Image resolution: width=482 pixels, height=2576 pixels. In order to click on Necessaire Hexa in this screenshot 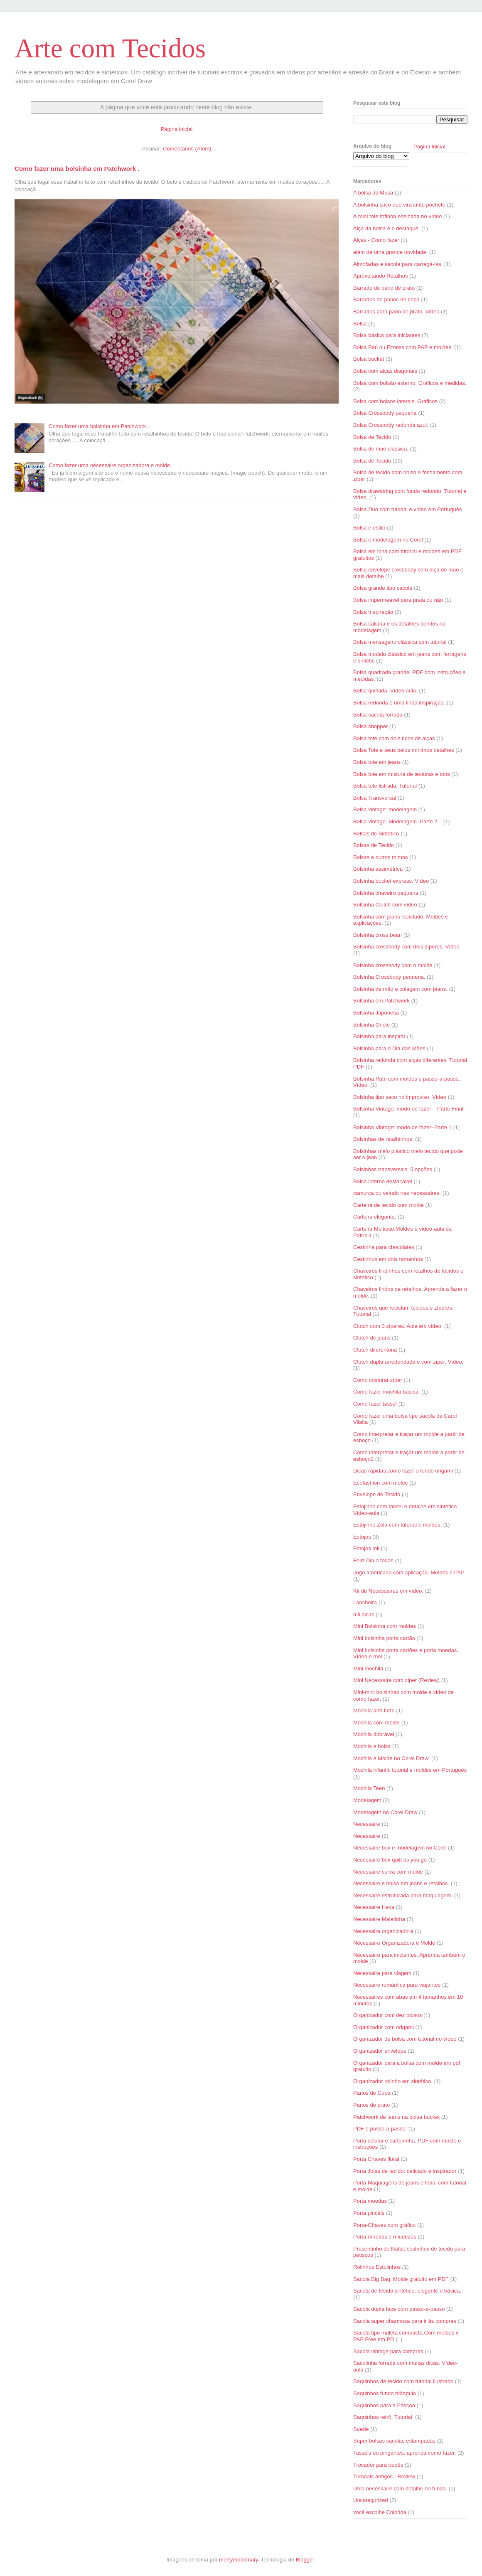, I will do `click(373, 1907)`.